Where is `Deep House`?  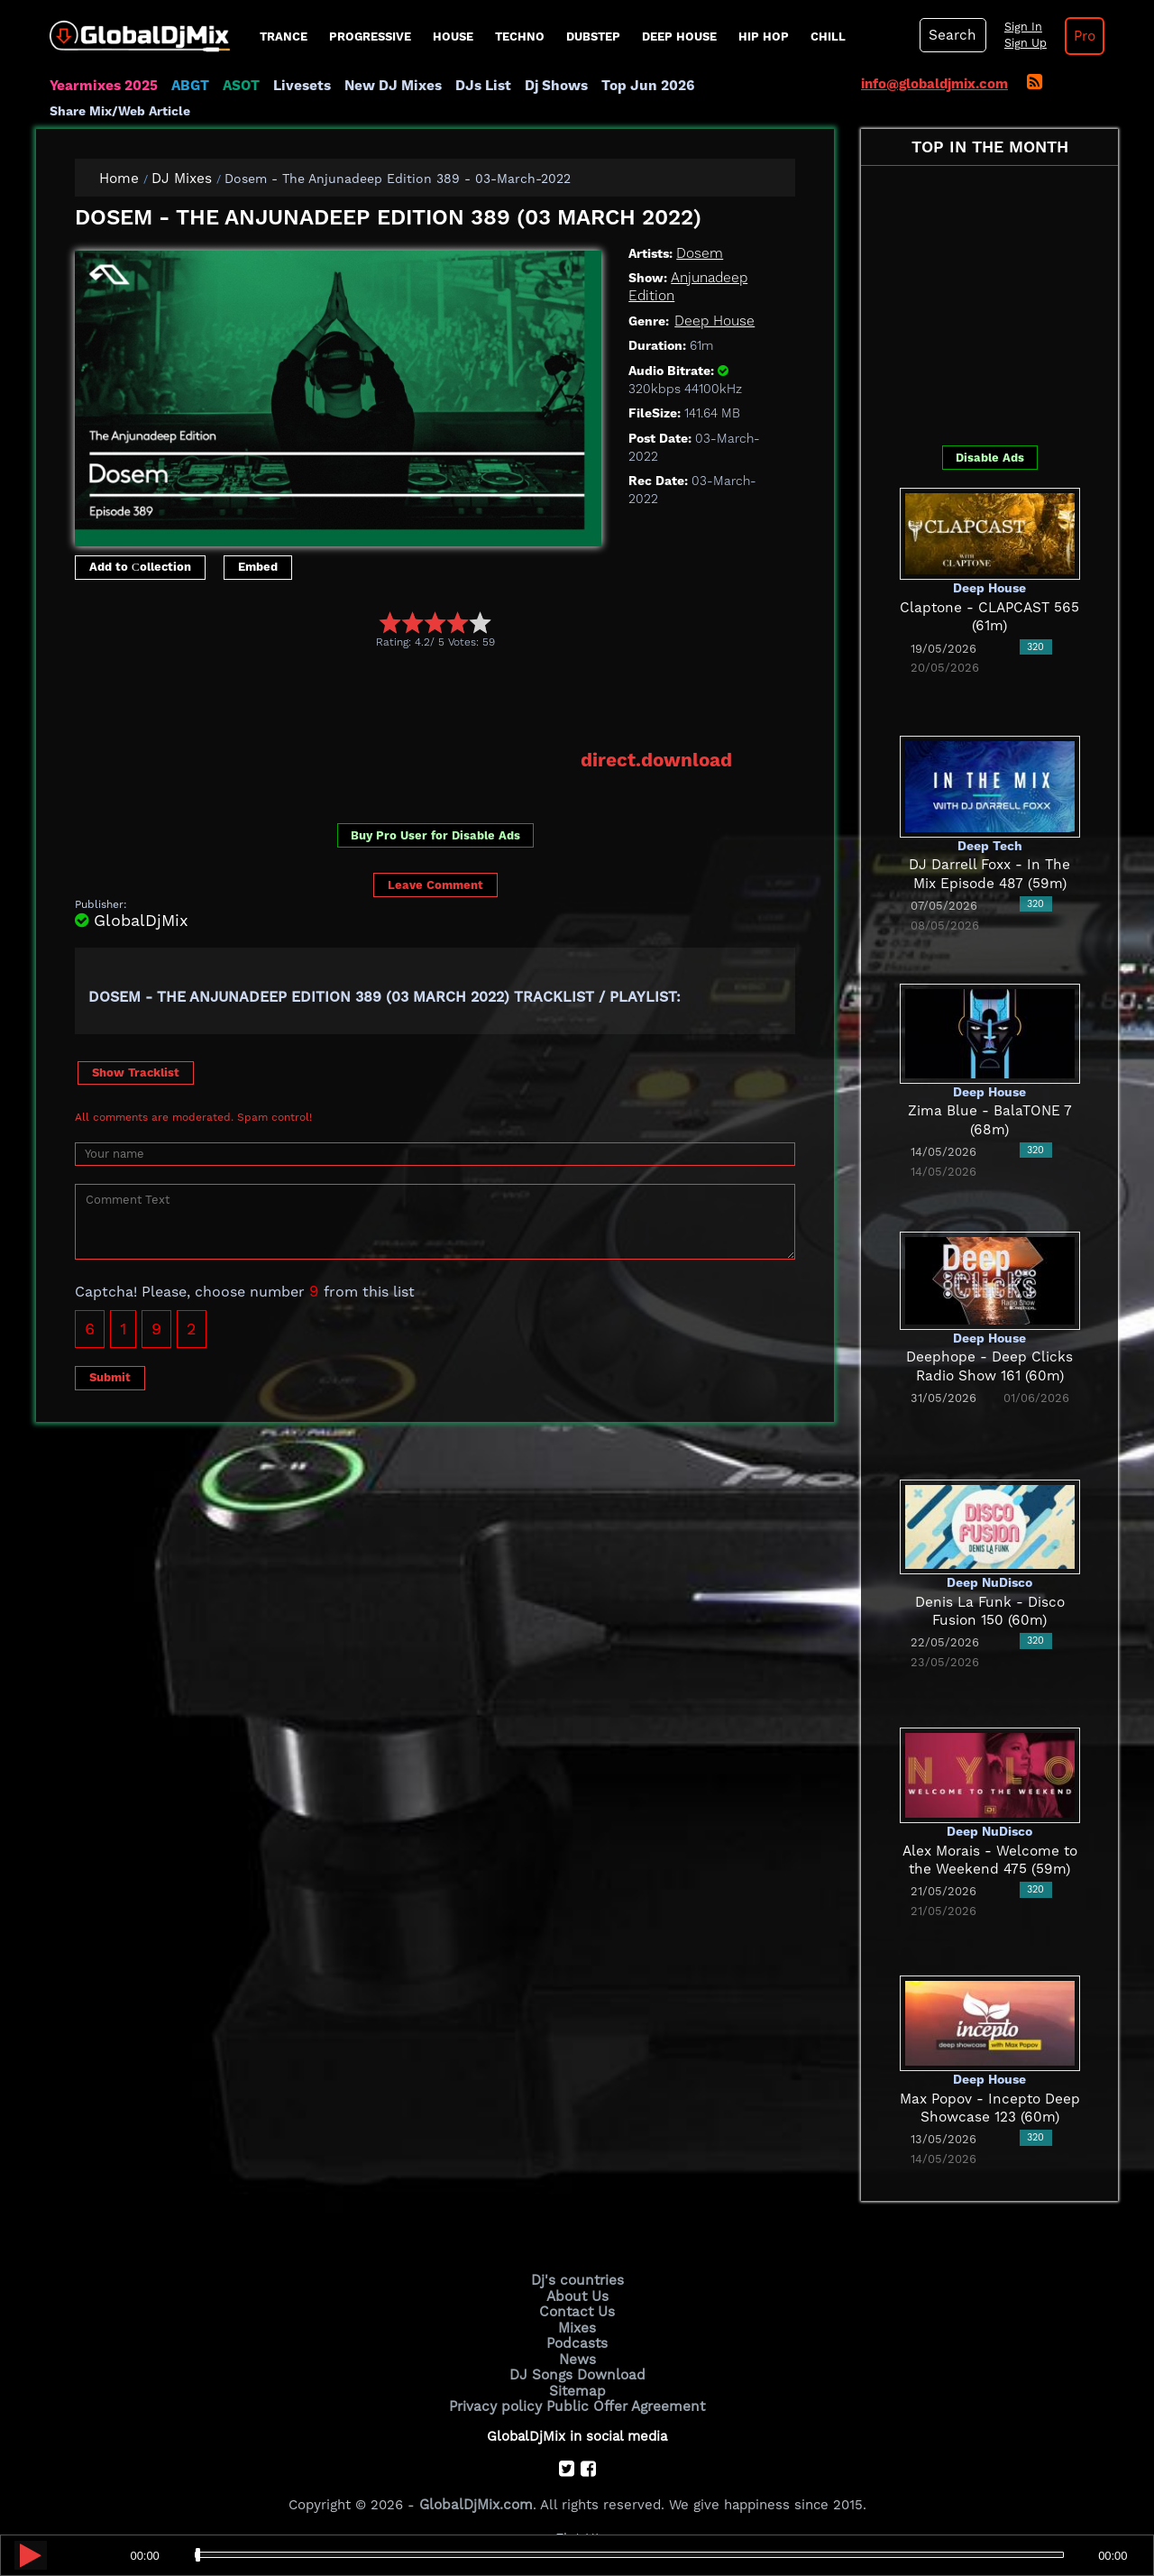
Deep House is located at coordinates (679, 36).